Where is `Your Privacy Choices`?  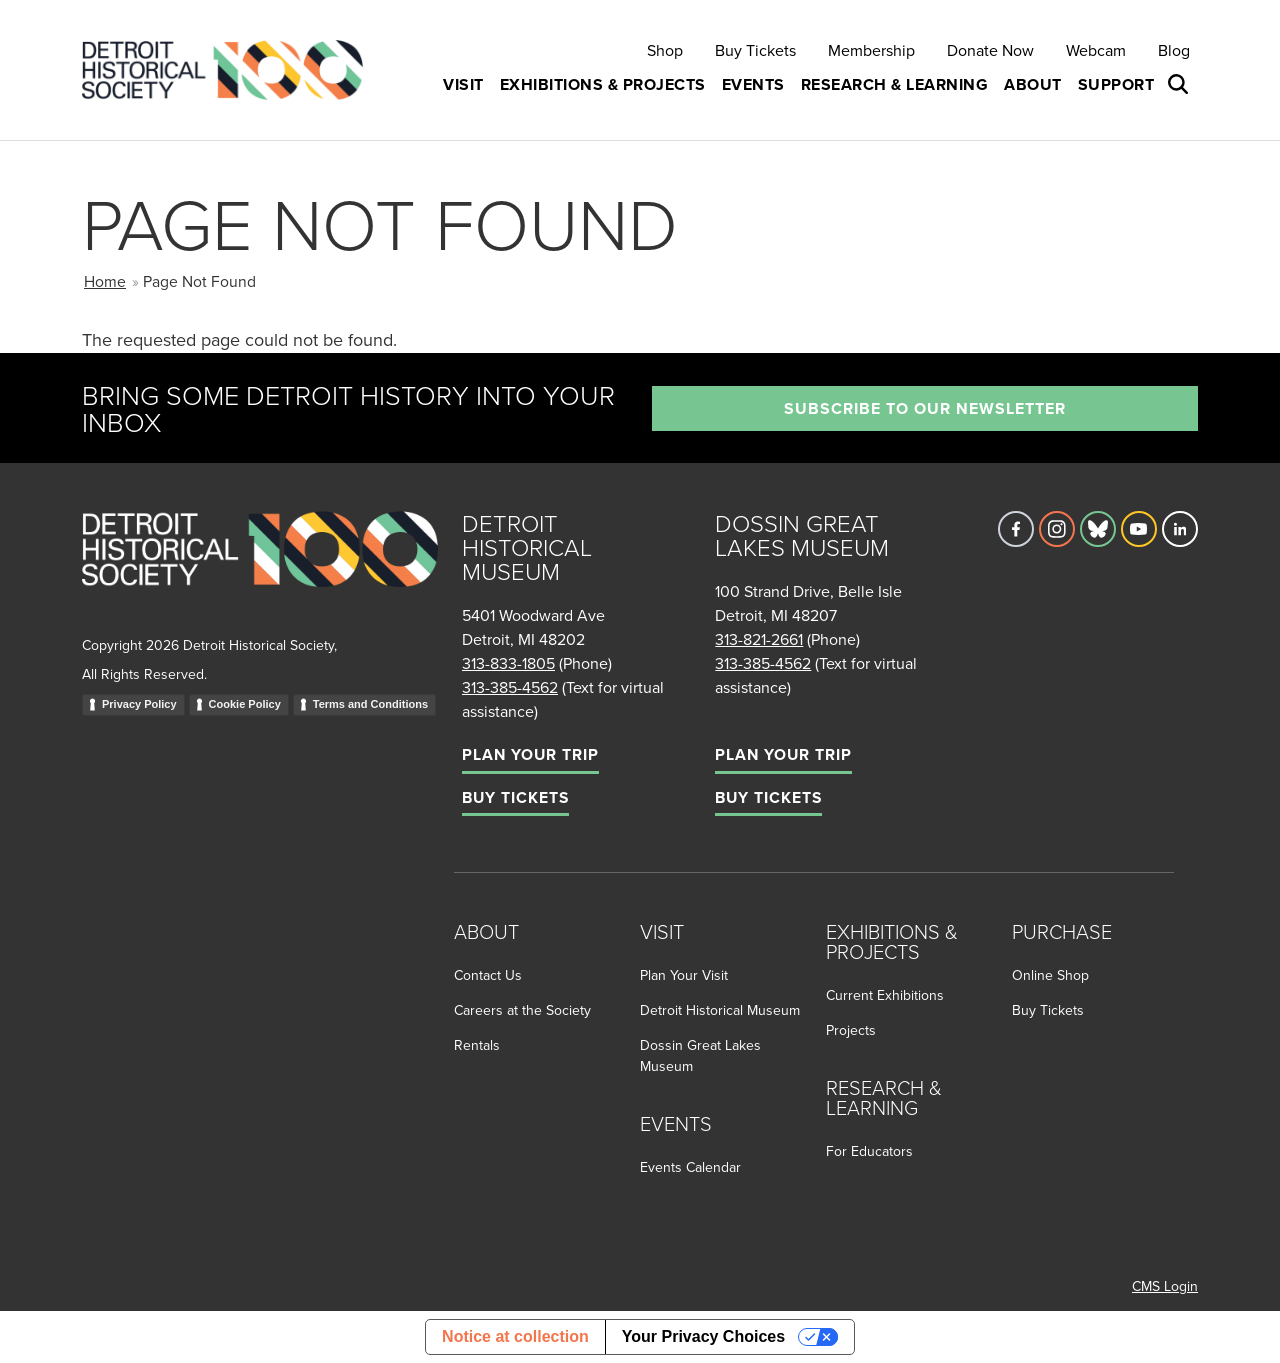 Your Privacy Choices is located at coordinates (703, 1336).